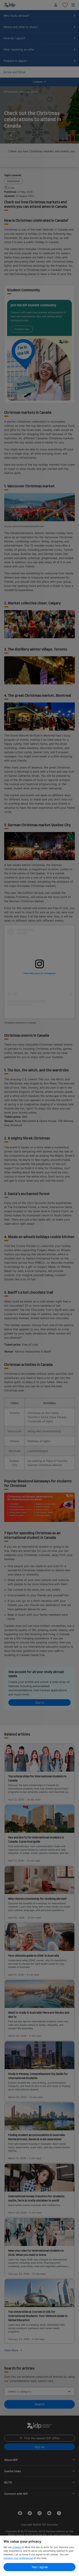  Describe the element at coordinates (18, 2558) in the screenshot. I see `manage your preferences` at that location.